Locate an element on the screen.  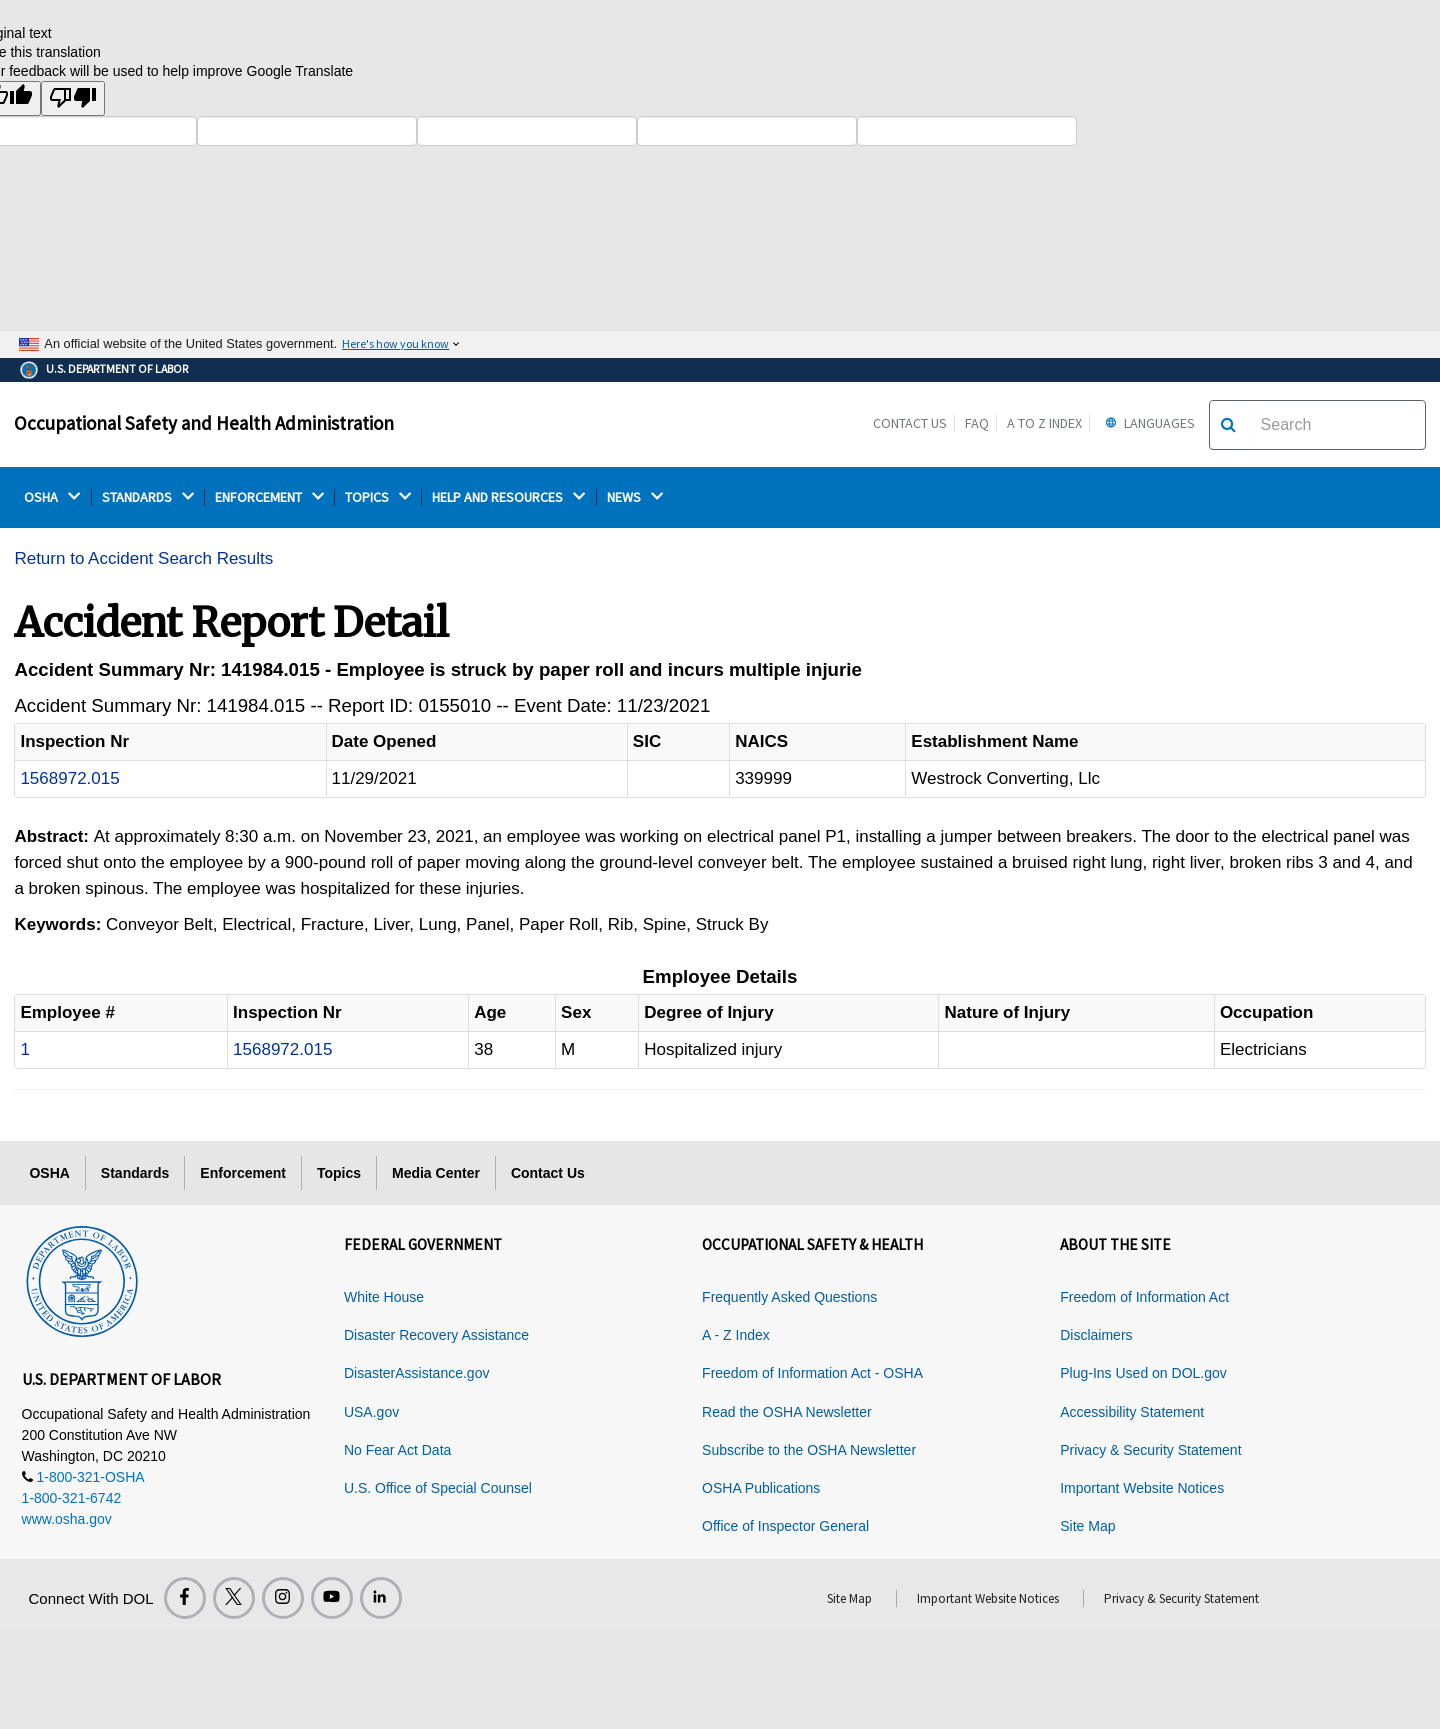
Subscribe to the OSHA Newsletter is located at coordinates (809, 1450).